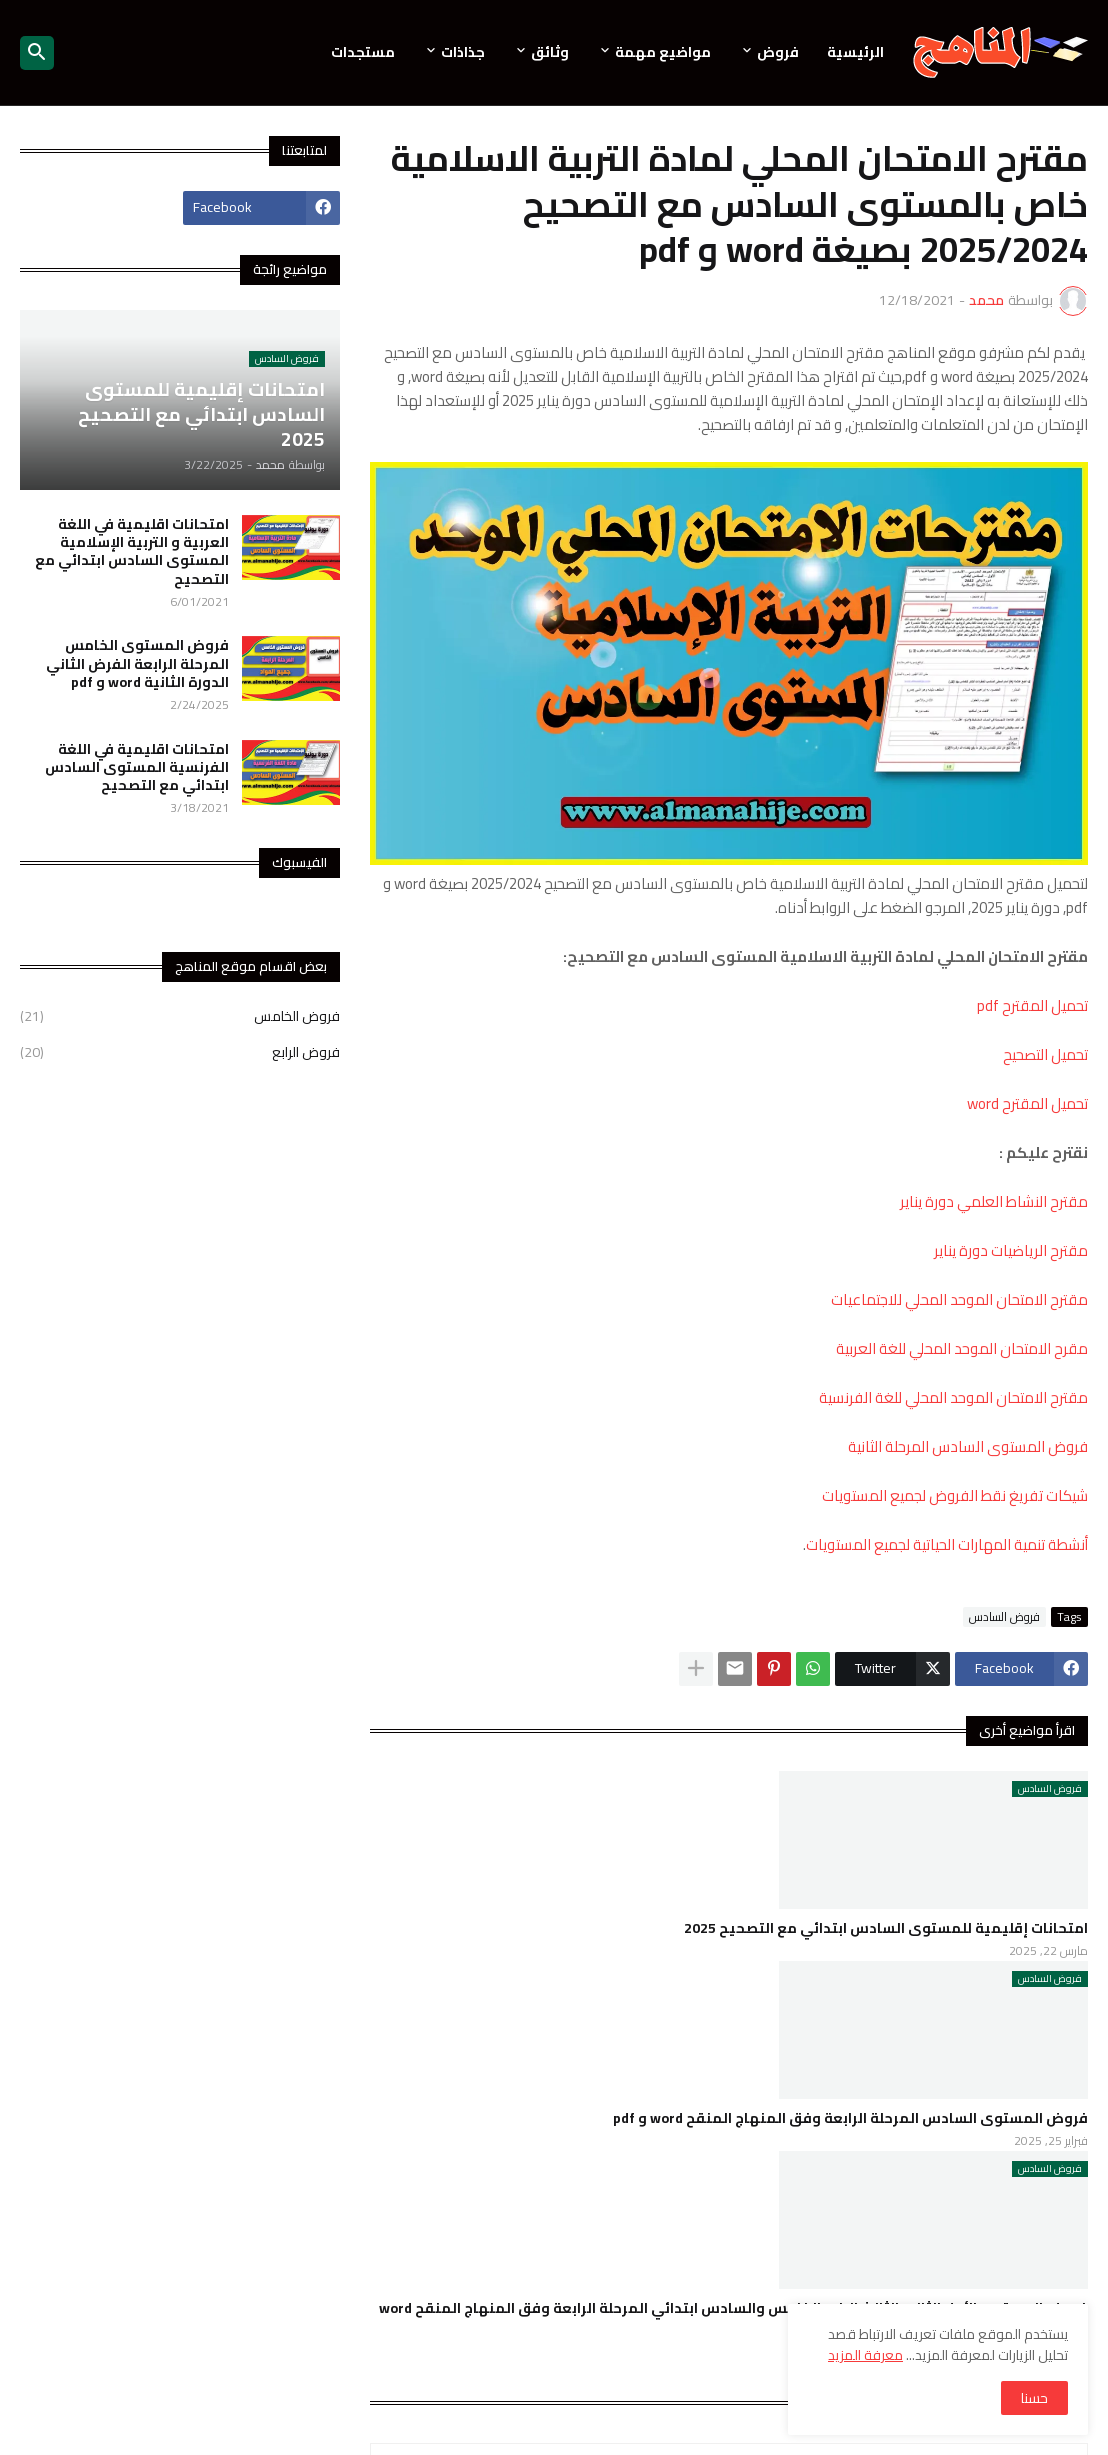  What do you see at coordinates (955, 1495) in the screenshot?
I see `شيكات تفريغ نقط الفروض لجميع المستويات` at bounding box center [955, 1495].